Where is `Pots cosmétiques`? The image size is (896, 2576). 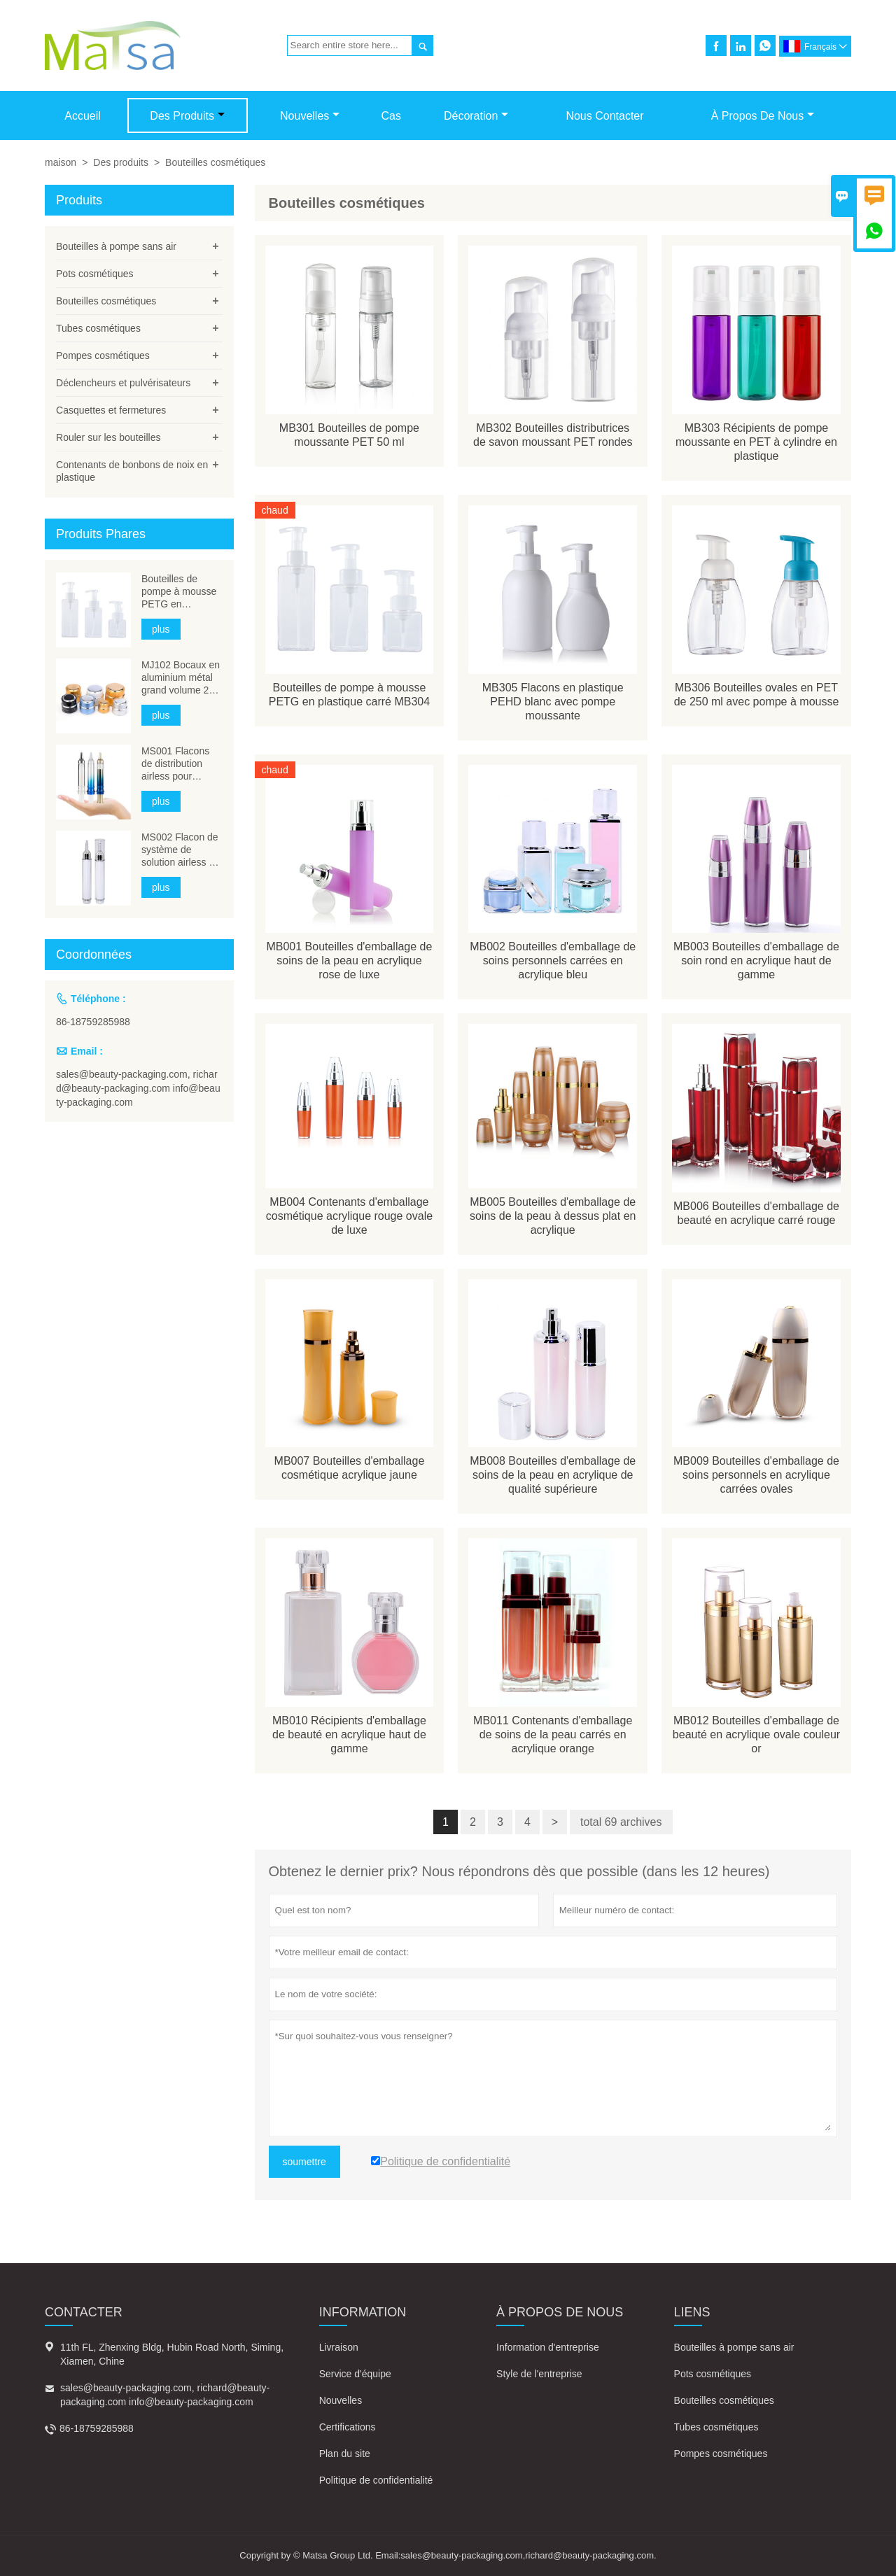
Pots cosmétiques is located at coordinates (95, 273).